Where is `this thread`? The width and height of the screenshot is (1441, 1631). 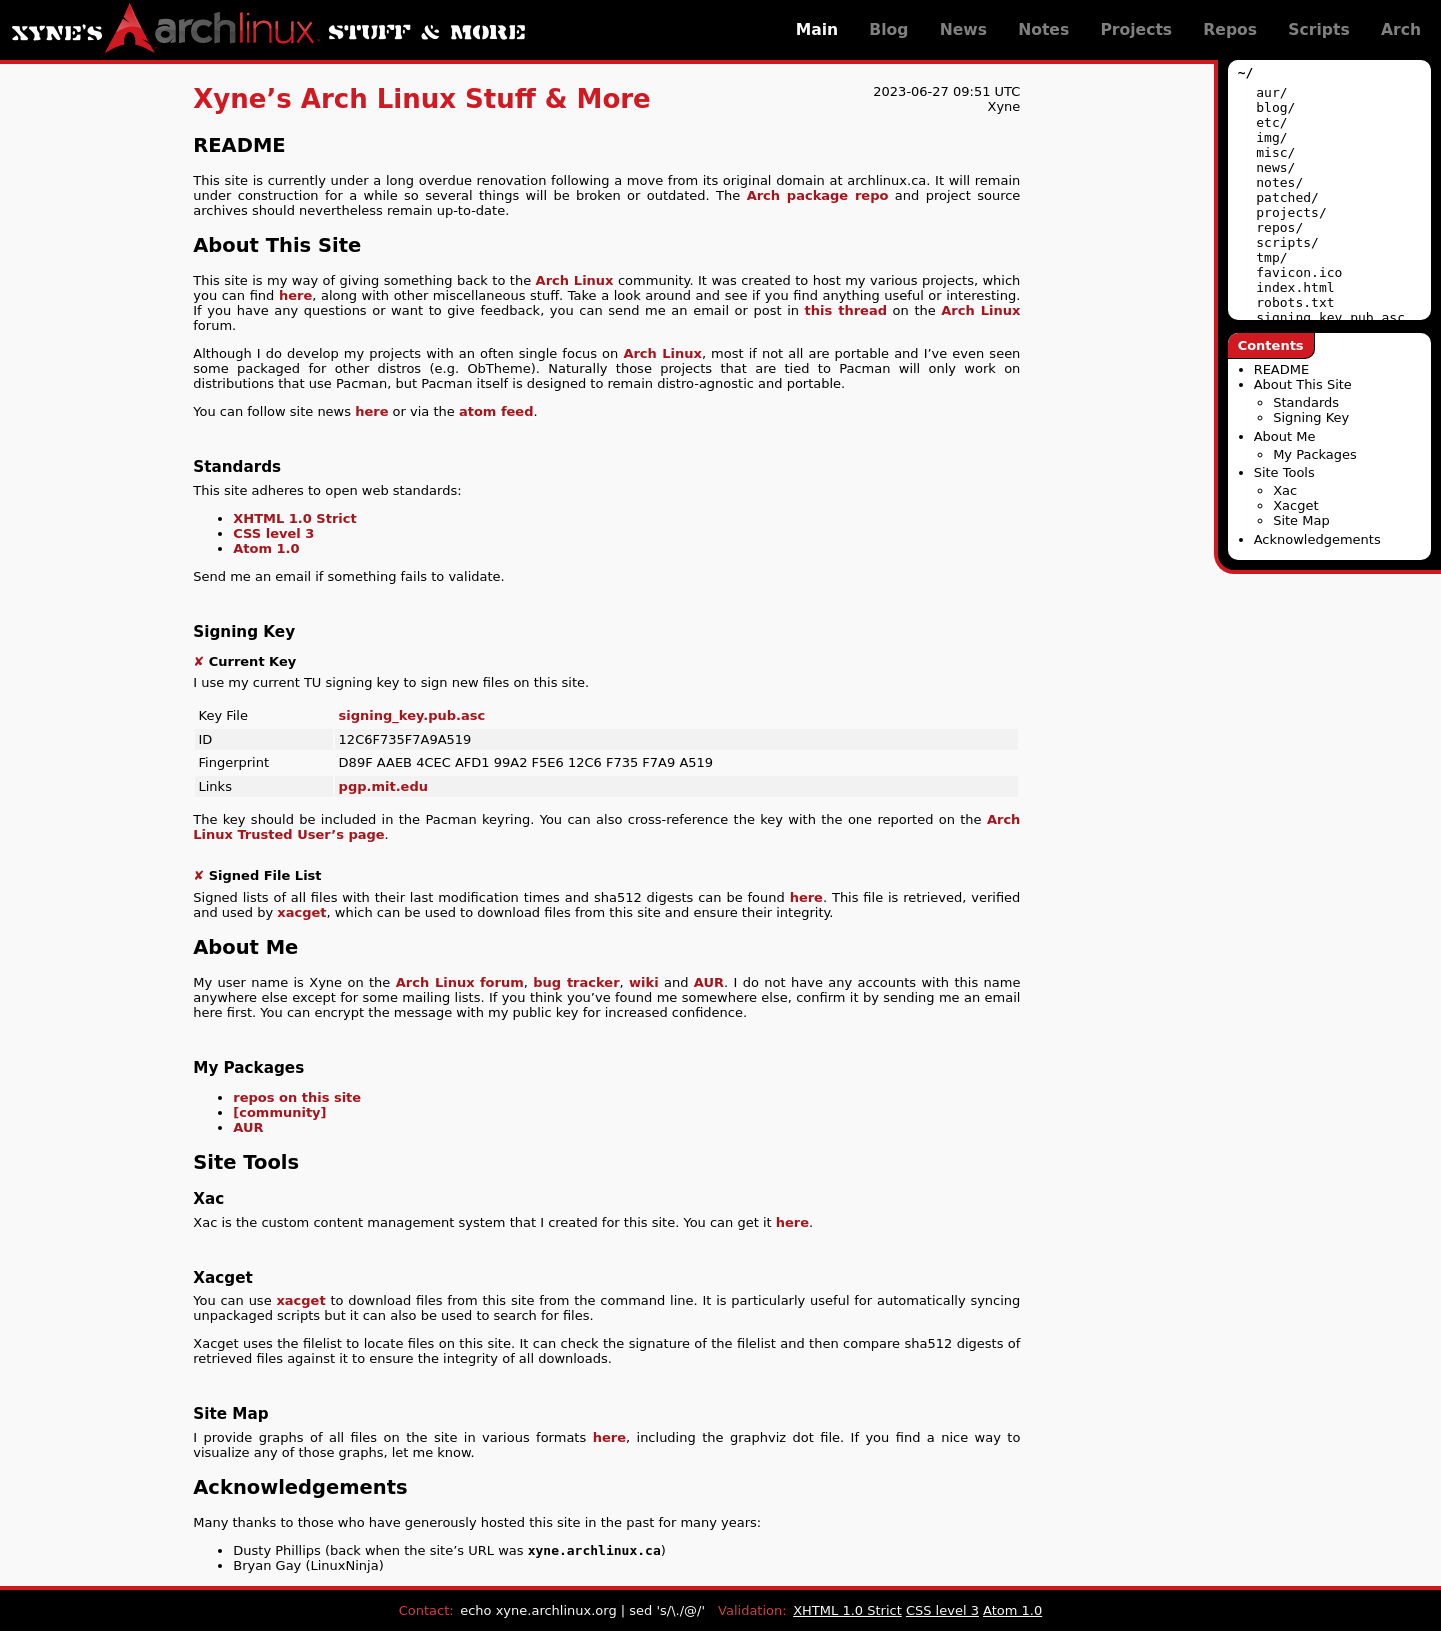 this thread is located at coordinates (846, 310).